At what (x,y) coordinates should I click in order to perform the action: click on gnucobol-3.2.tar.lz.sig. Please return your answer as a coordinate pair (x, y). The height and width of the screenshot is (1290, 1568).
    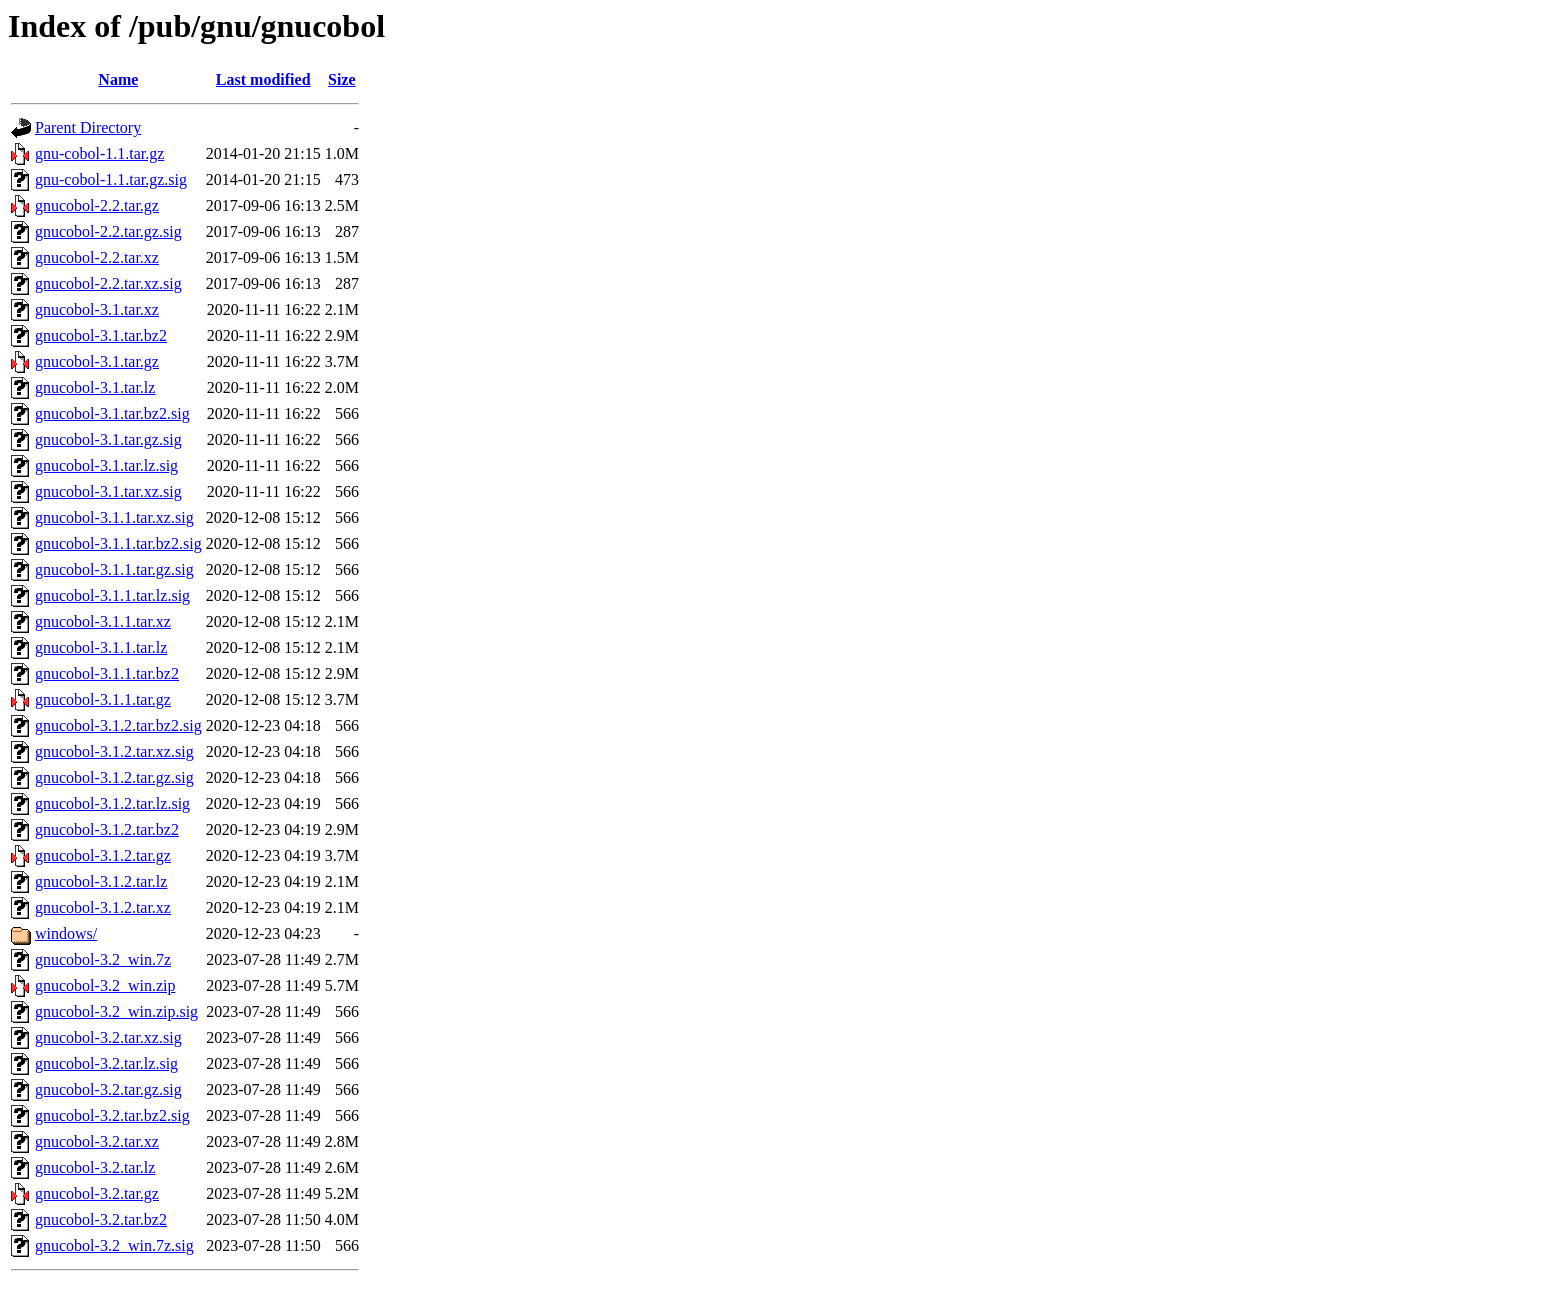
    Looking at the image, I should click on (106, 1063).